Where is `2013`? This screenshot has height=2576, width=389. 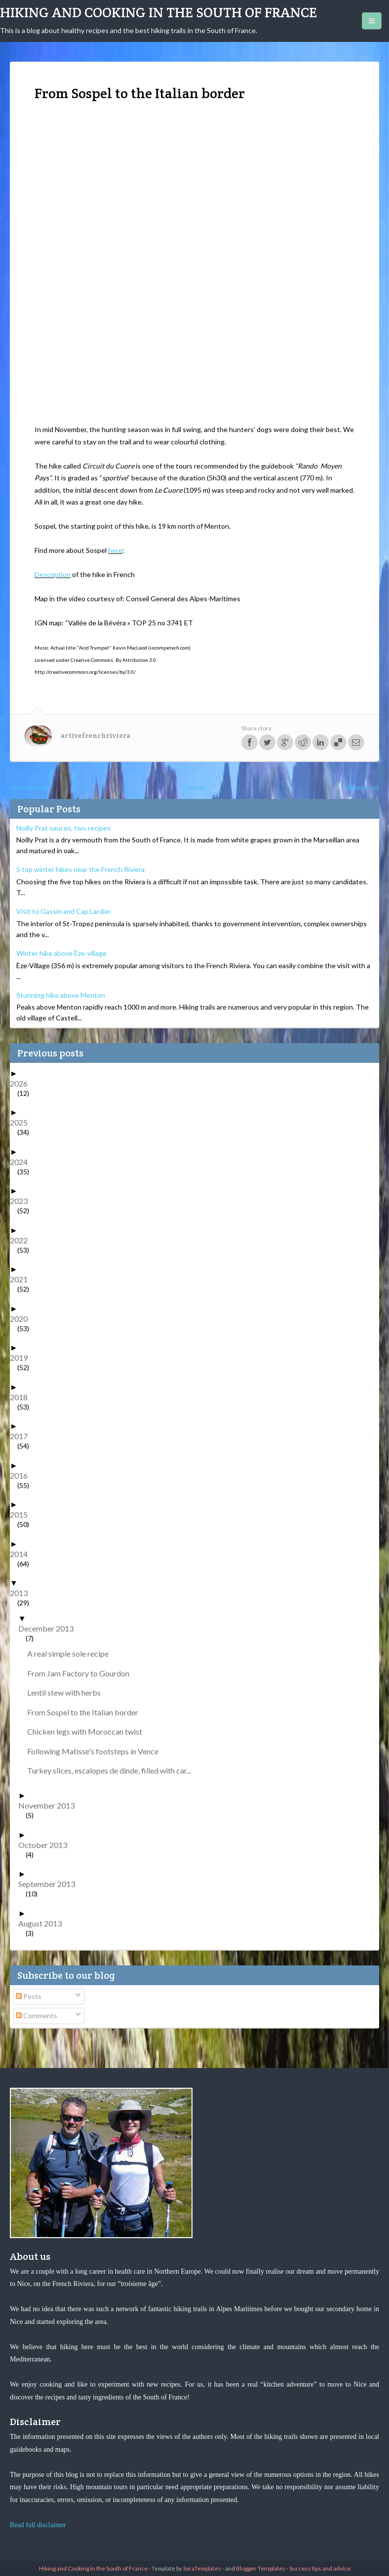
2013 is located at coordinates (22, 1592).